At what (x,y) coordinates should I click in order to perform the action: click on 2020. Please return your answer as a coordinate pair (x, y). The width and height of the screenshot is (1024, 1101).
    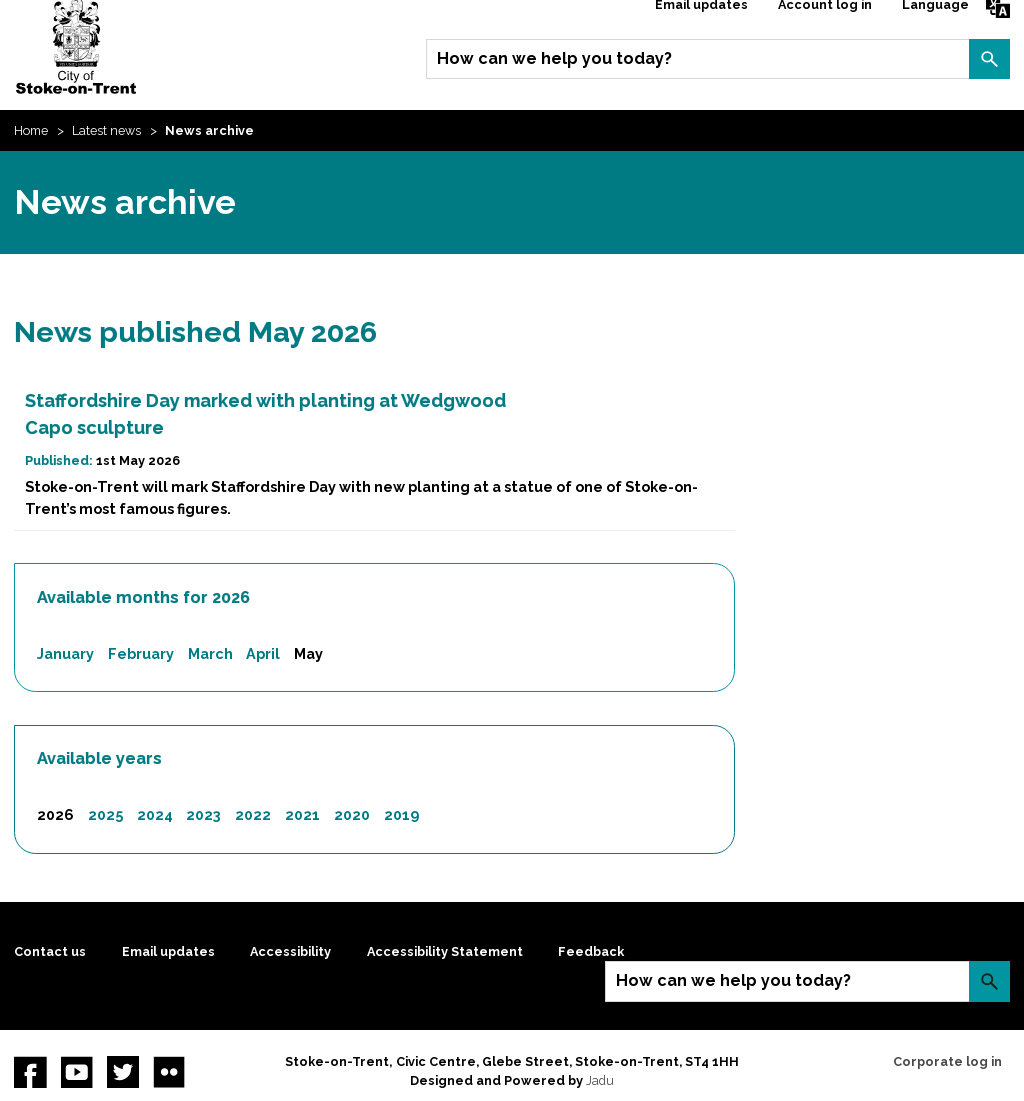
    Looking at the image, I should click on (352, 814).